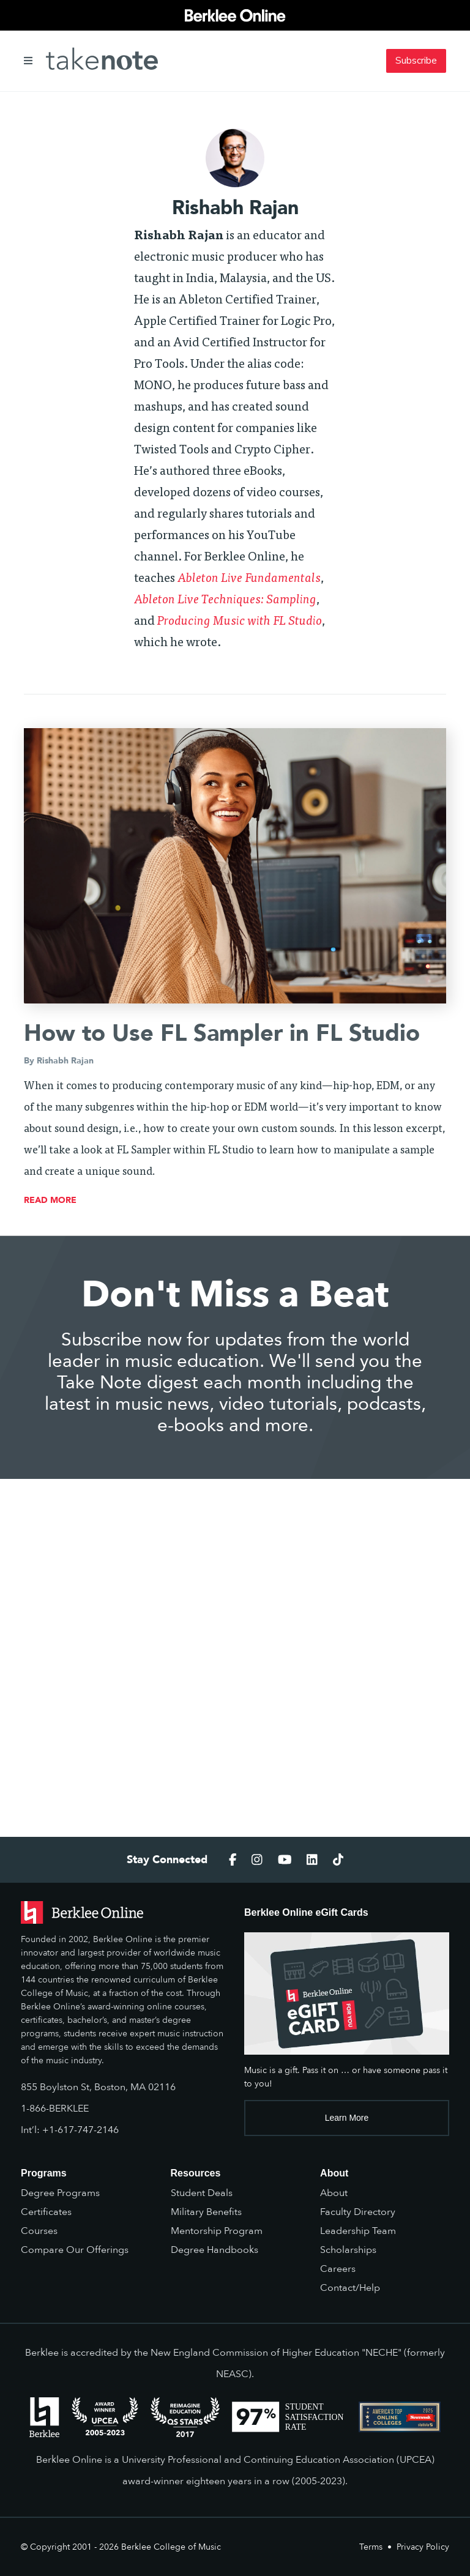 The width and height of the screenshot is (470, 2576). Describe the element at coordinates (217, 2231) in the screenshot. I see `Mentorship Program` at that location.